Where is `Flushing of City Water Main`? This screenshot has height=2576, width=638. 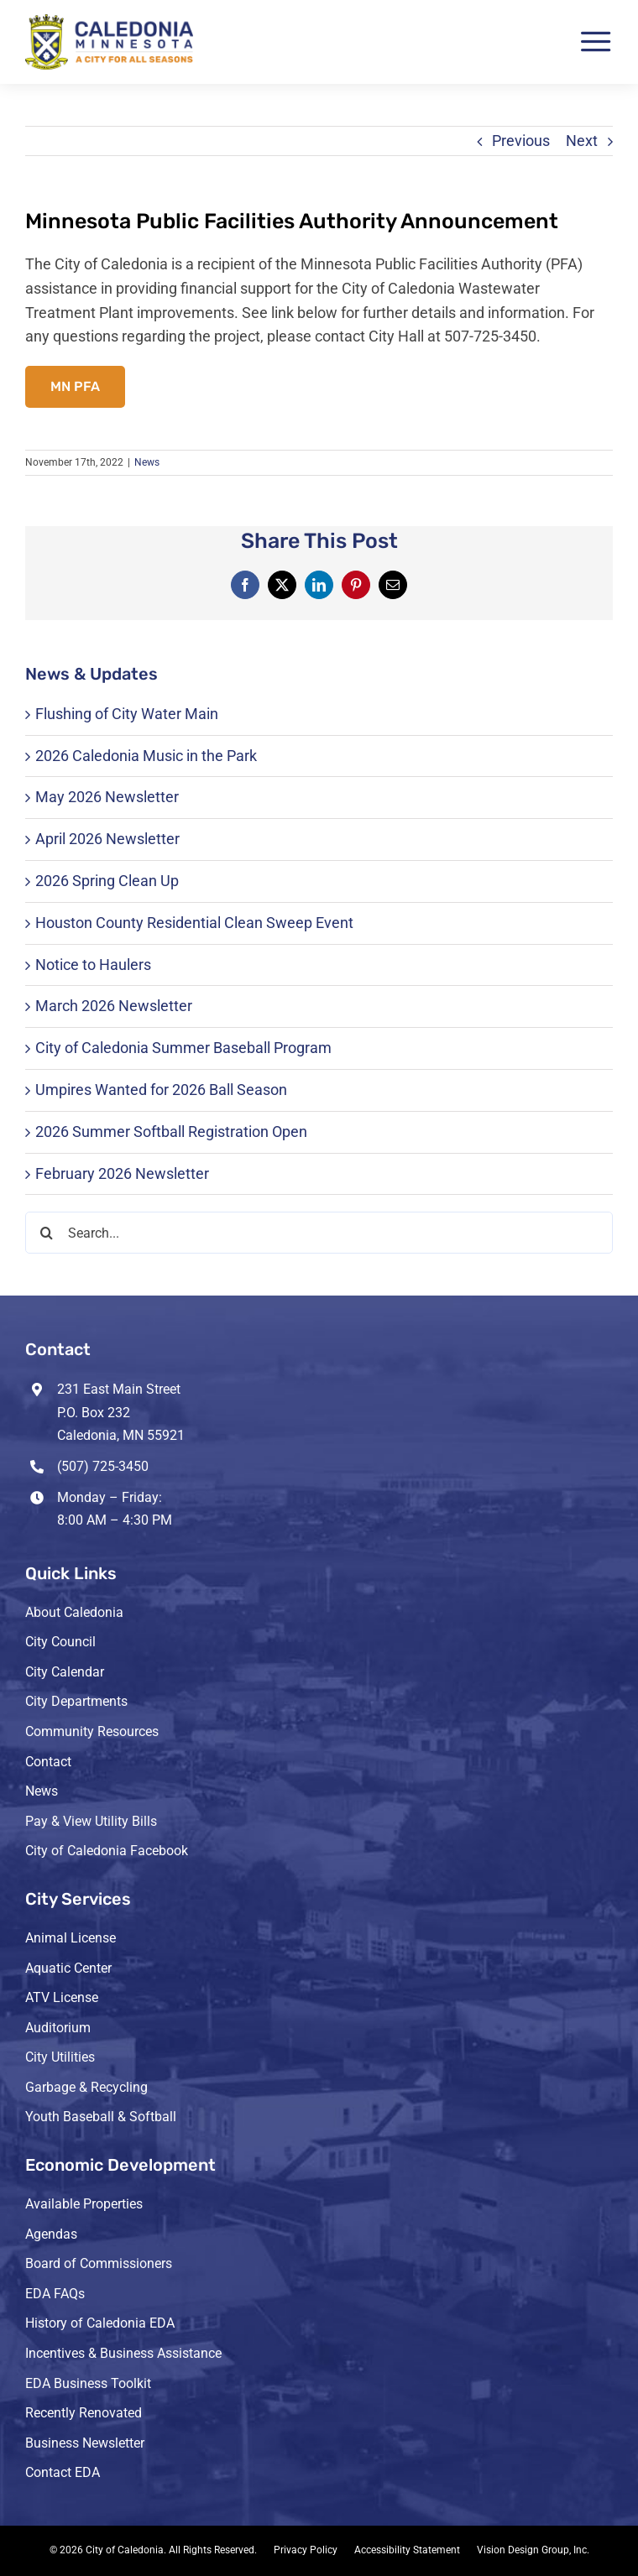 Flushing of City Water Main is located at coordinates (126, 713).